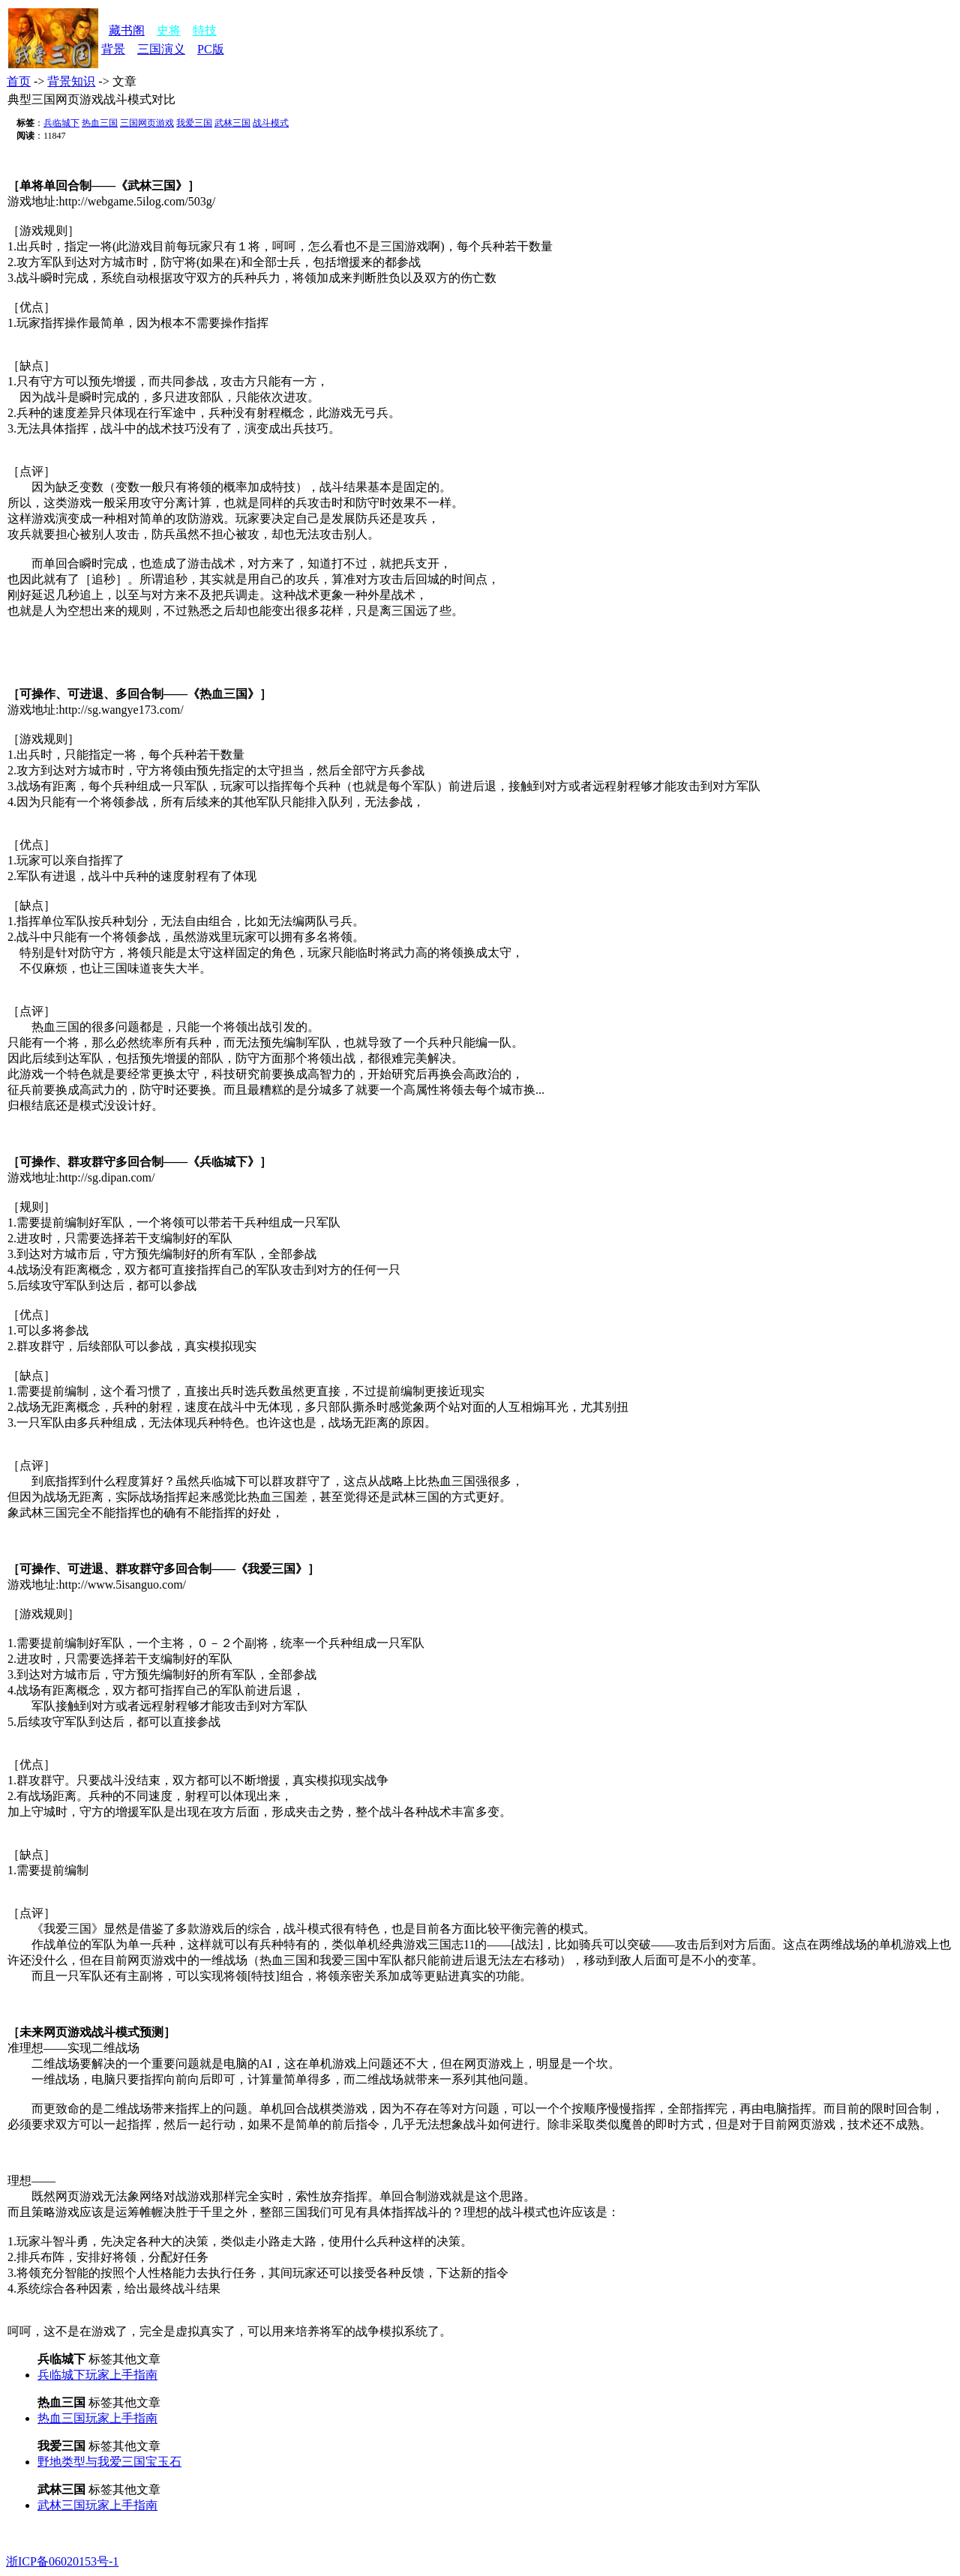 The height and width of the screenshot is (2576, 960). Describe the element at coordinates (127, 30) in the screenshot. I see `藏书阁` at that location.